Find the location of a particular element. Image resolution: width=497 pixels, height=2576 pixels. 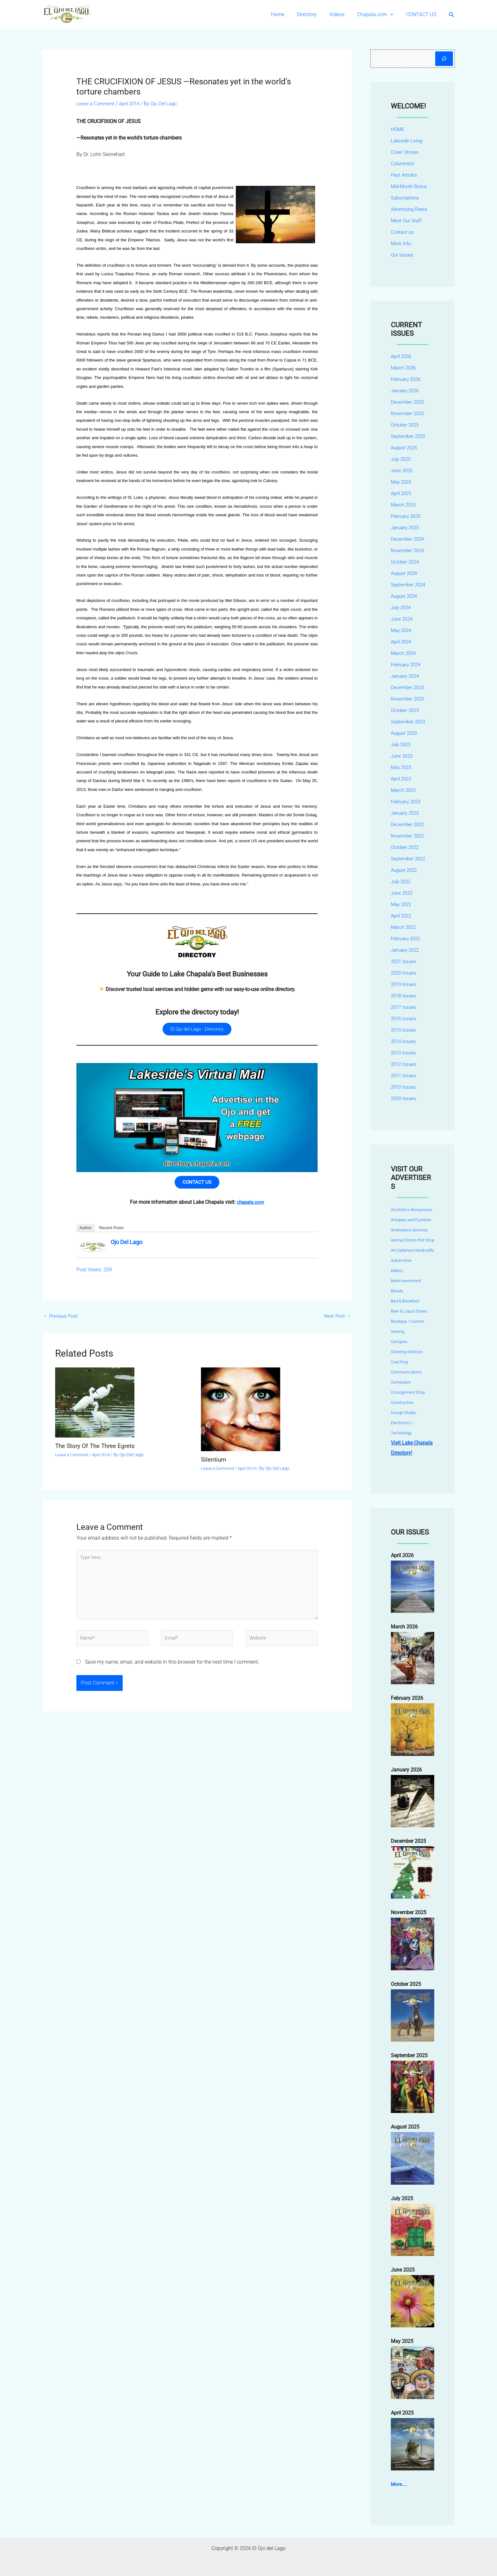

November 2025 is located at coordinates (408, 413).